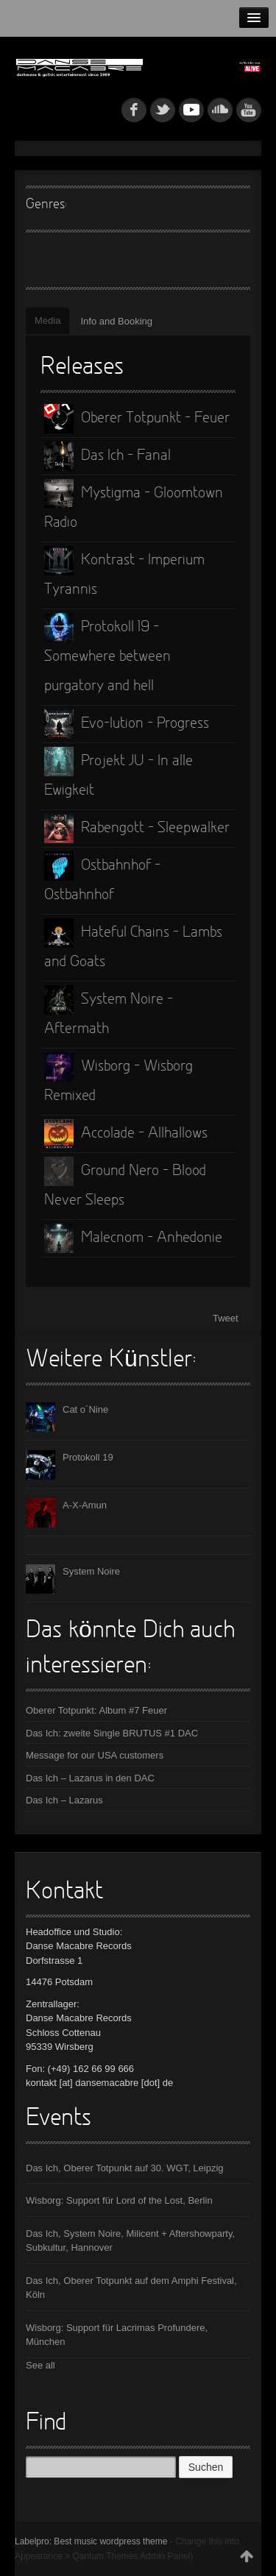 This screenshot has height=2576, width=276. Describe the element at coordinates (94, 1755) in the screenshot. I see `Message for our USA customers` at that location.